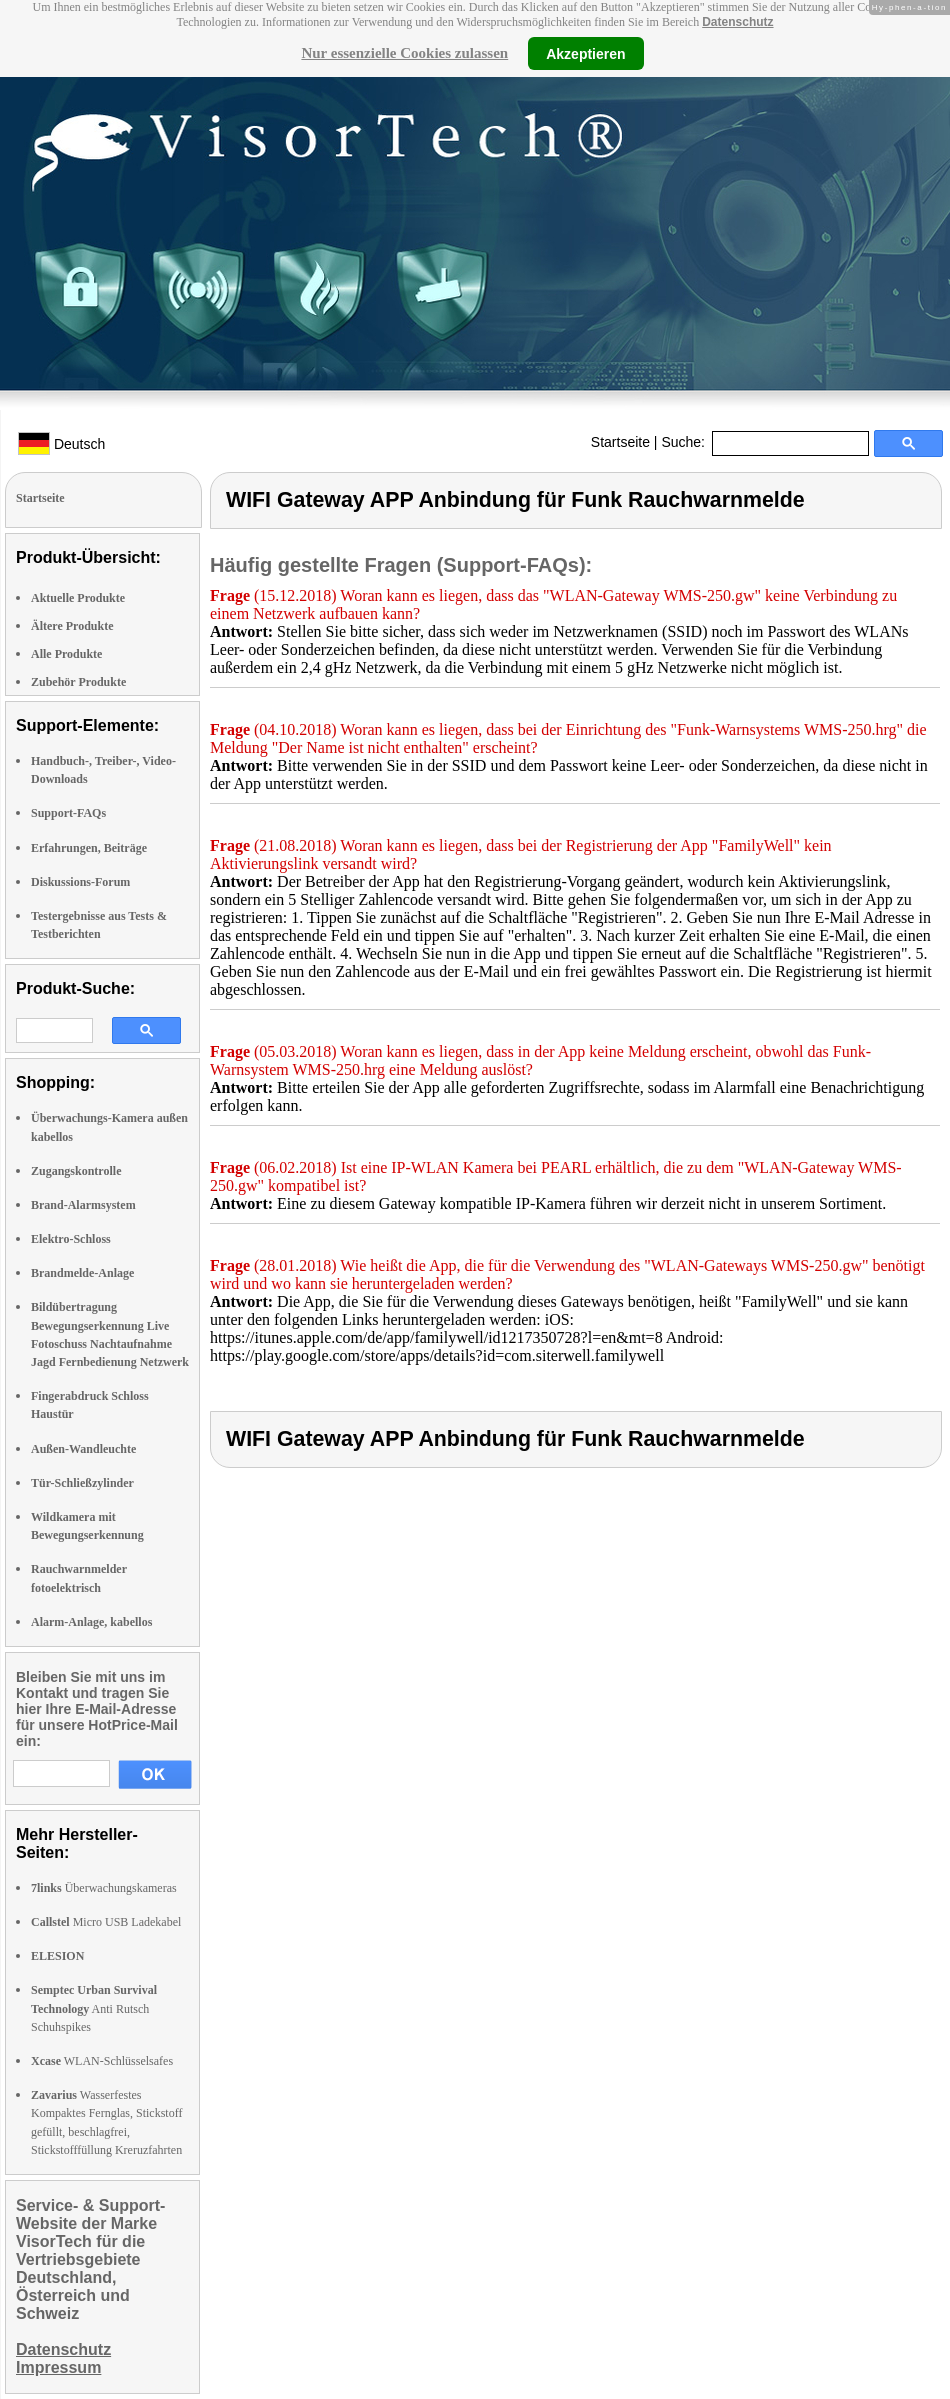  I want to click on WLAN-Schlüsselsafes, so click(102, 2061).